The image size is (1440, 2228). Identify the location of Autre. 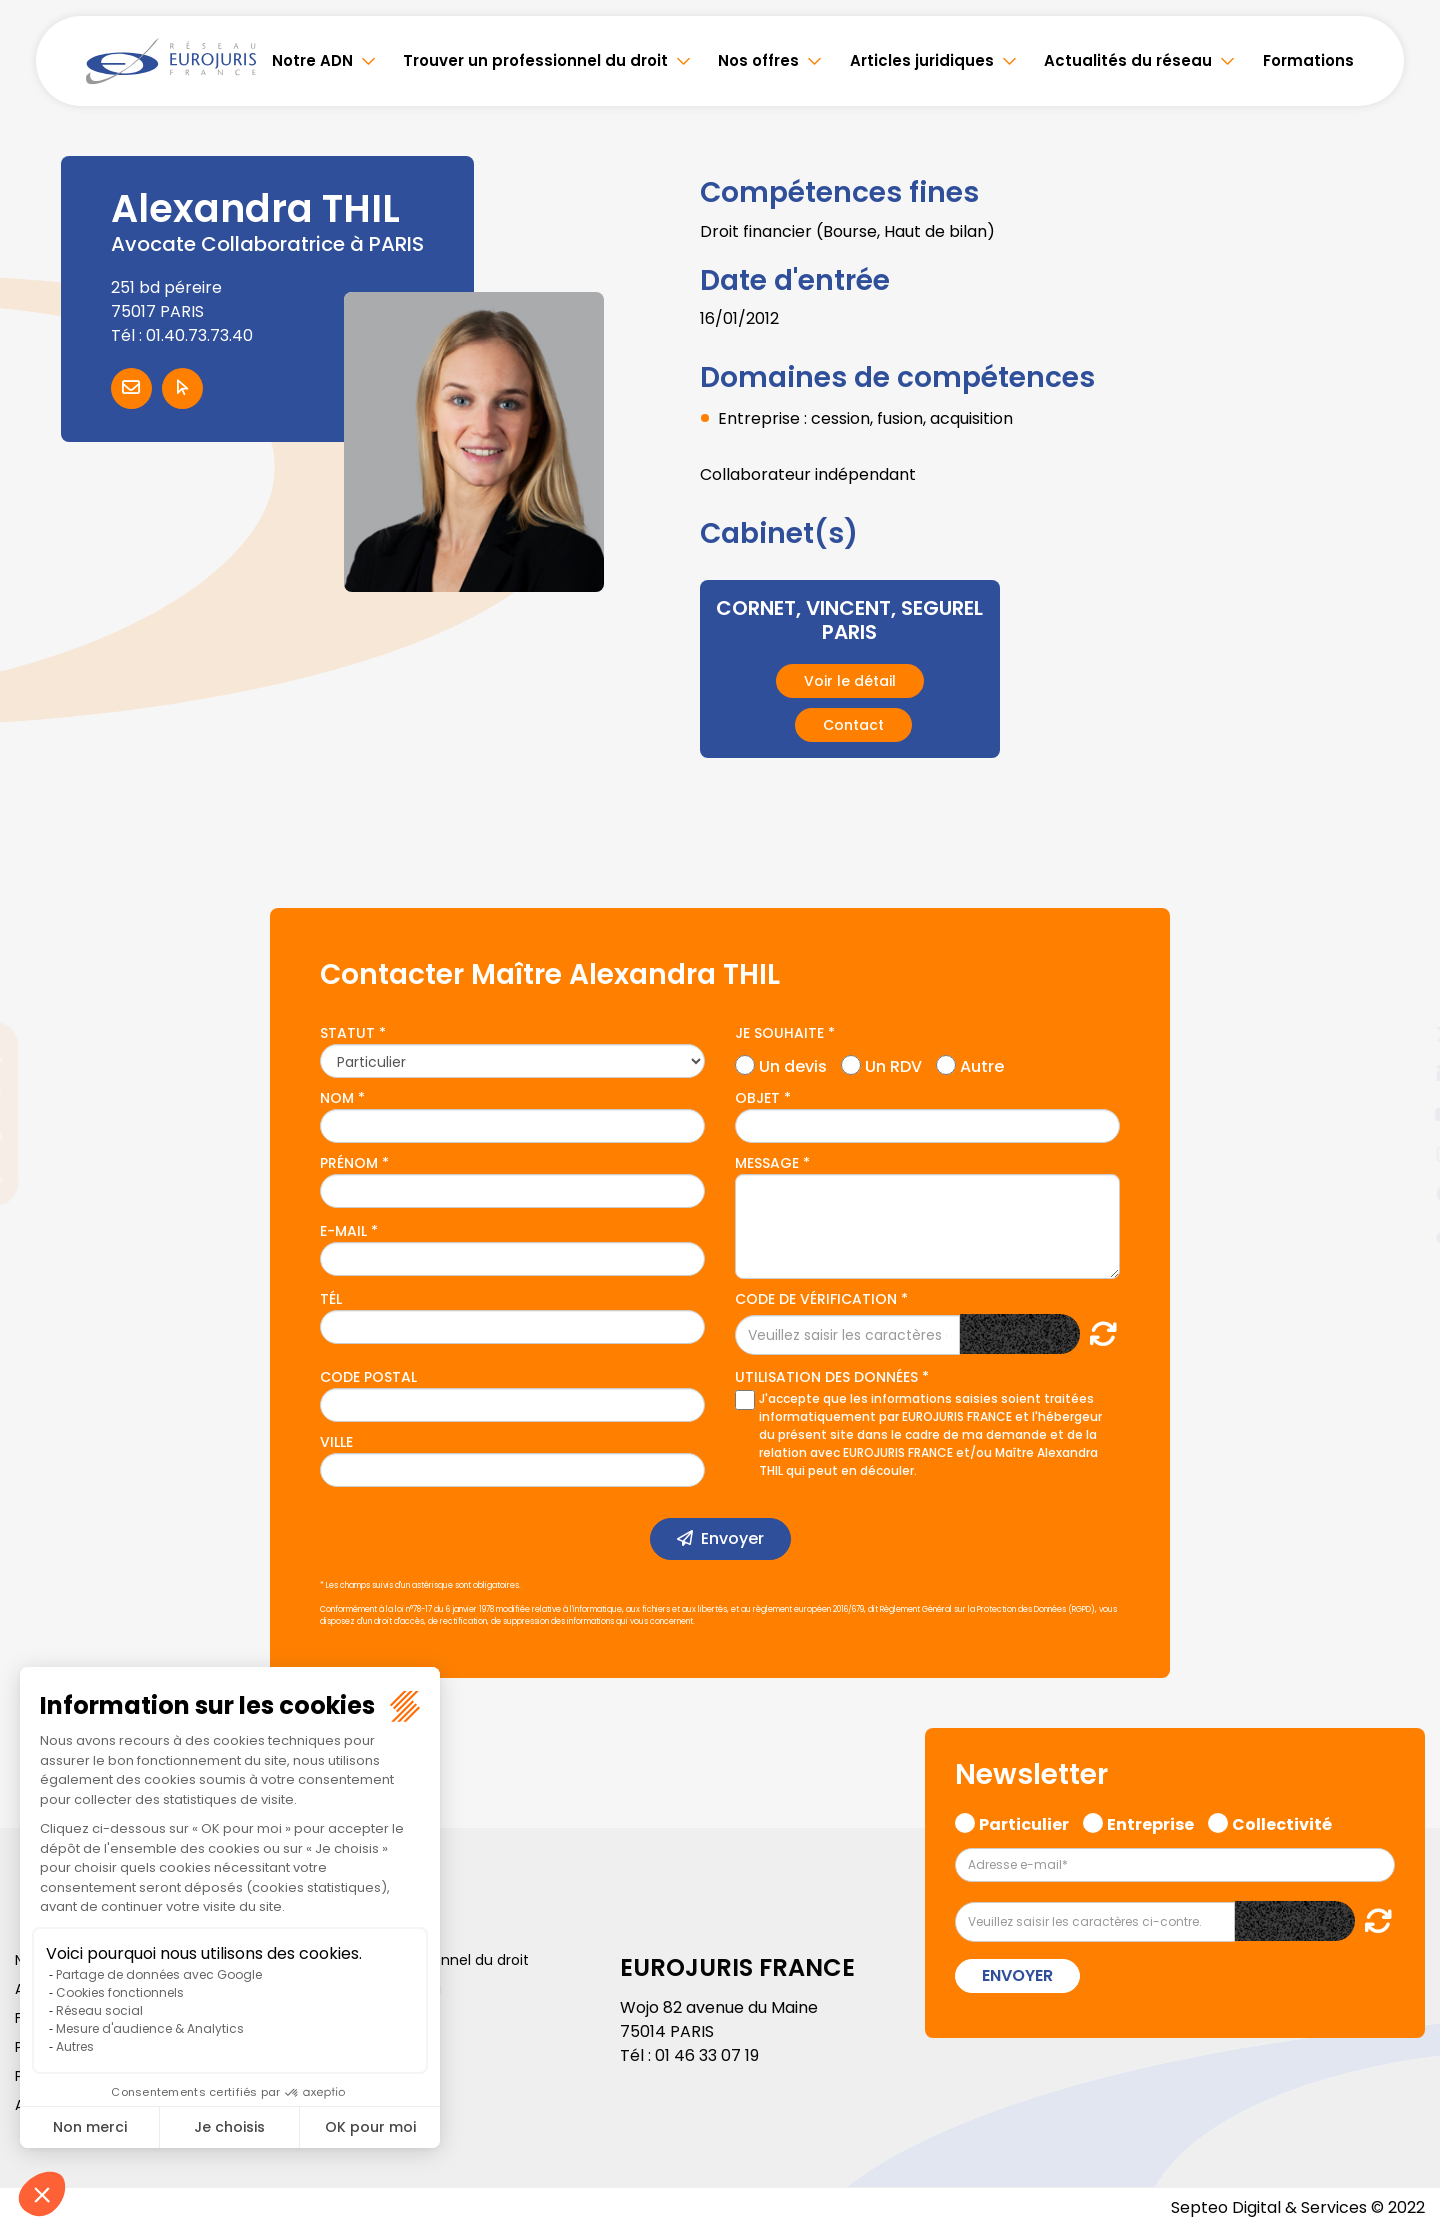
(982, 1064).